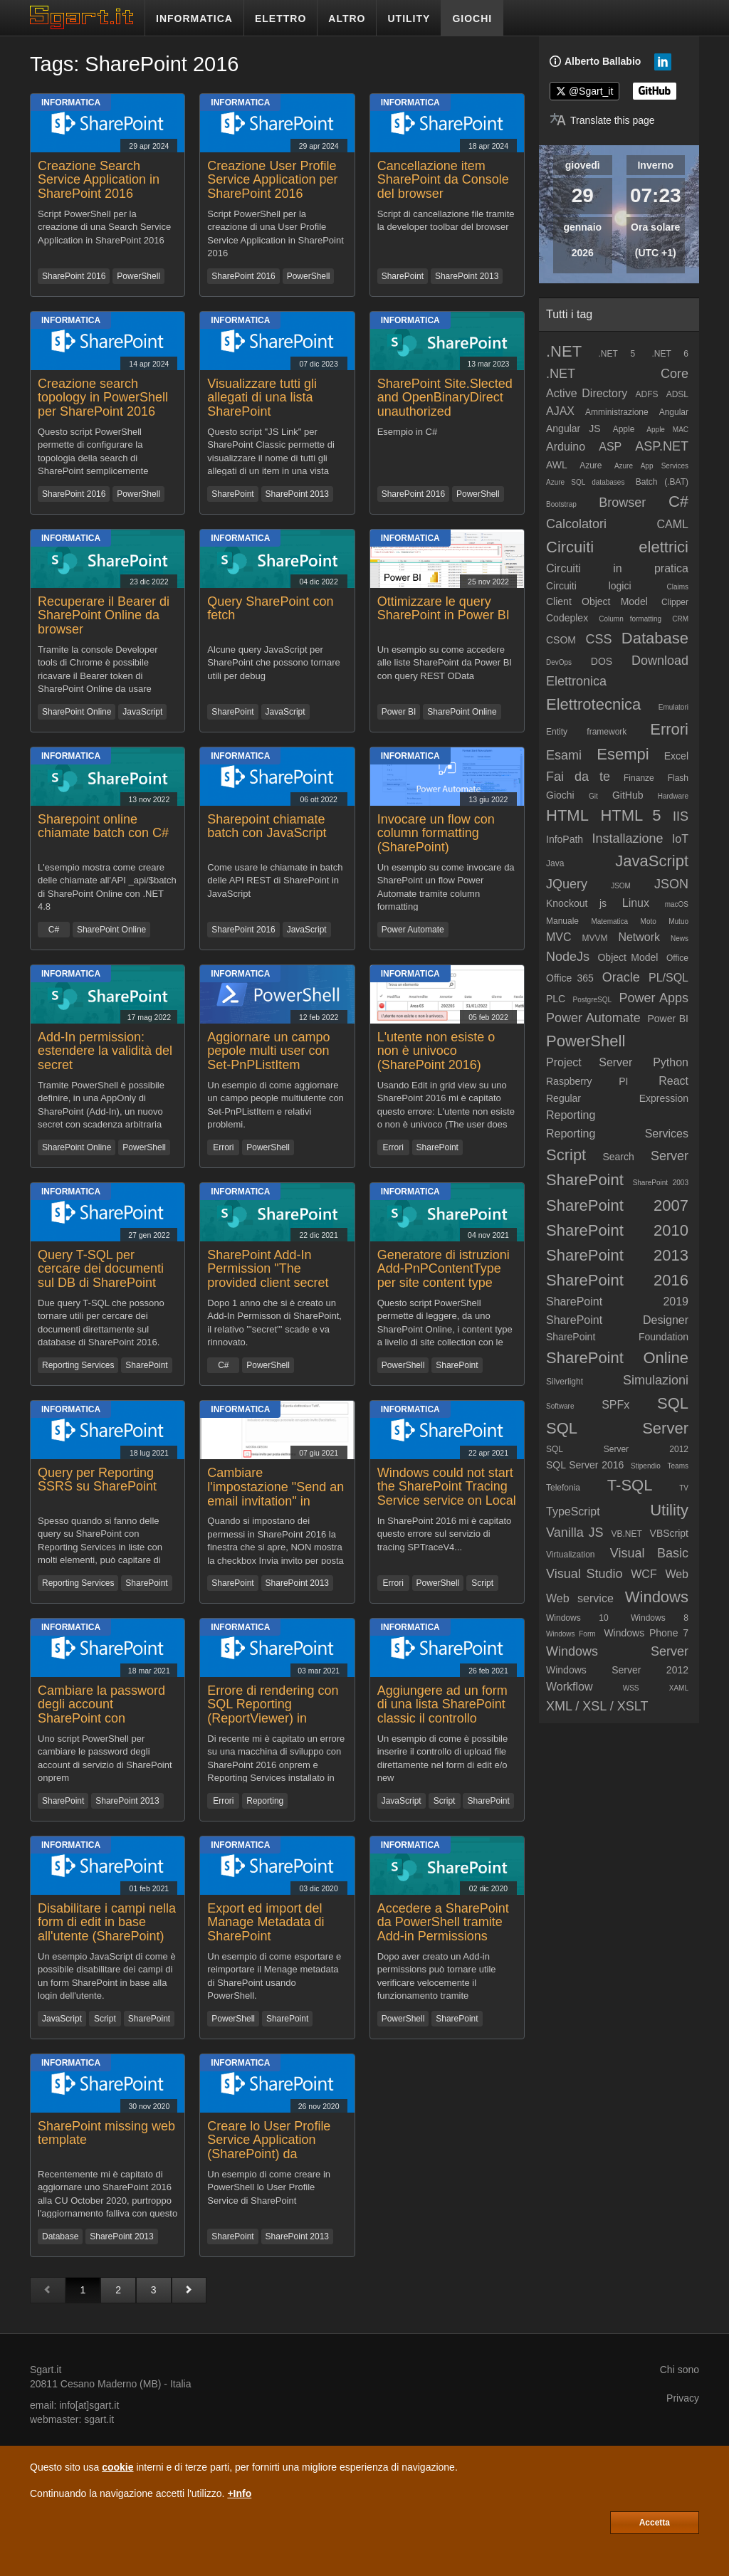 This screenshot has width=729, height=2576. Describe the element at coordinates (585, 1465) in the screenshot. I see `SQL Server 2016` at that location.